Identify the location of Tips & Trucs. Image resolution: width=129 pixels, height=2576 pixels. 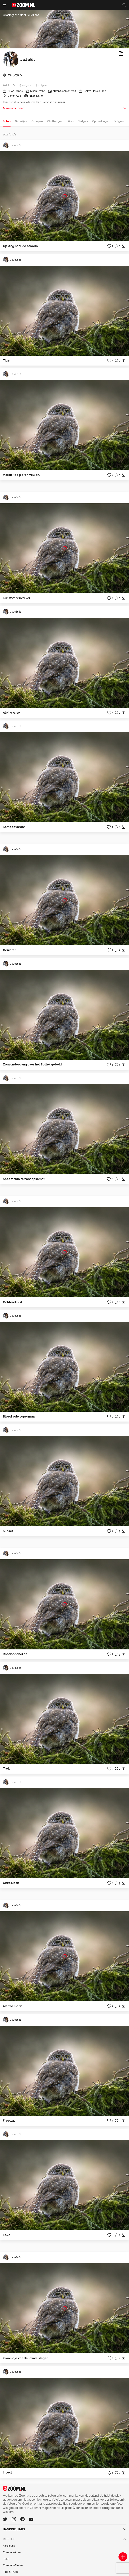
(10, 2571).